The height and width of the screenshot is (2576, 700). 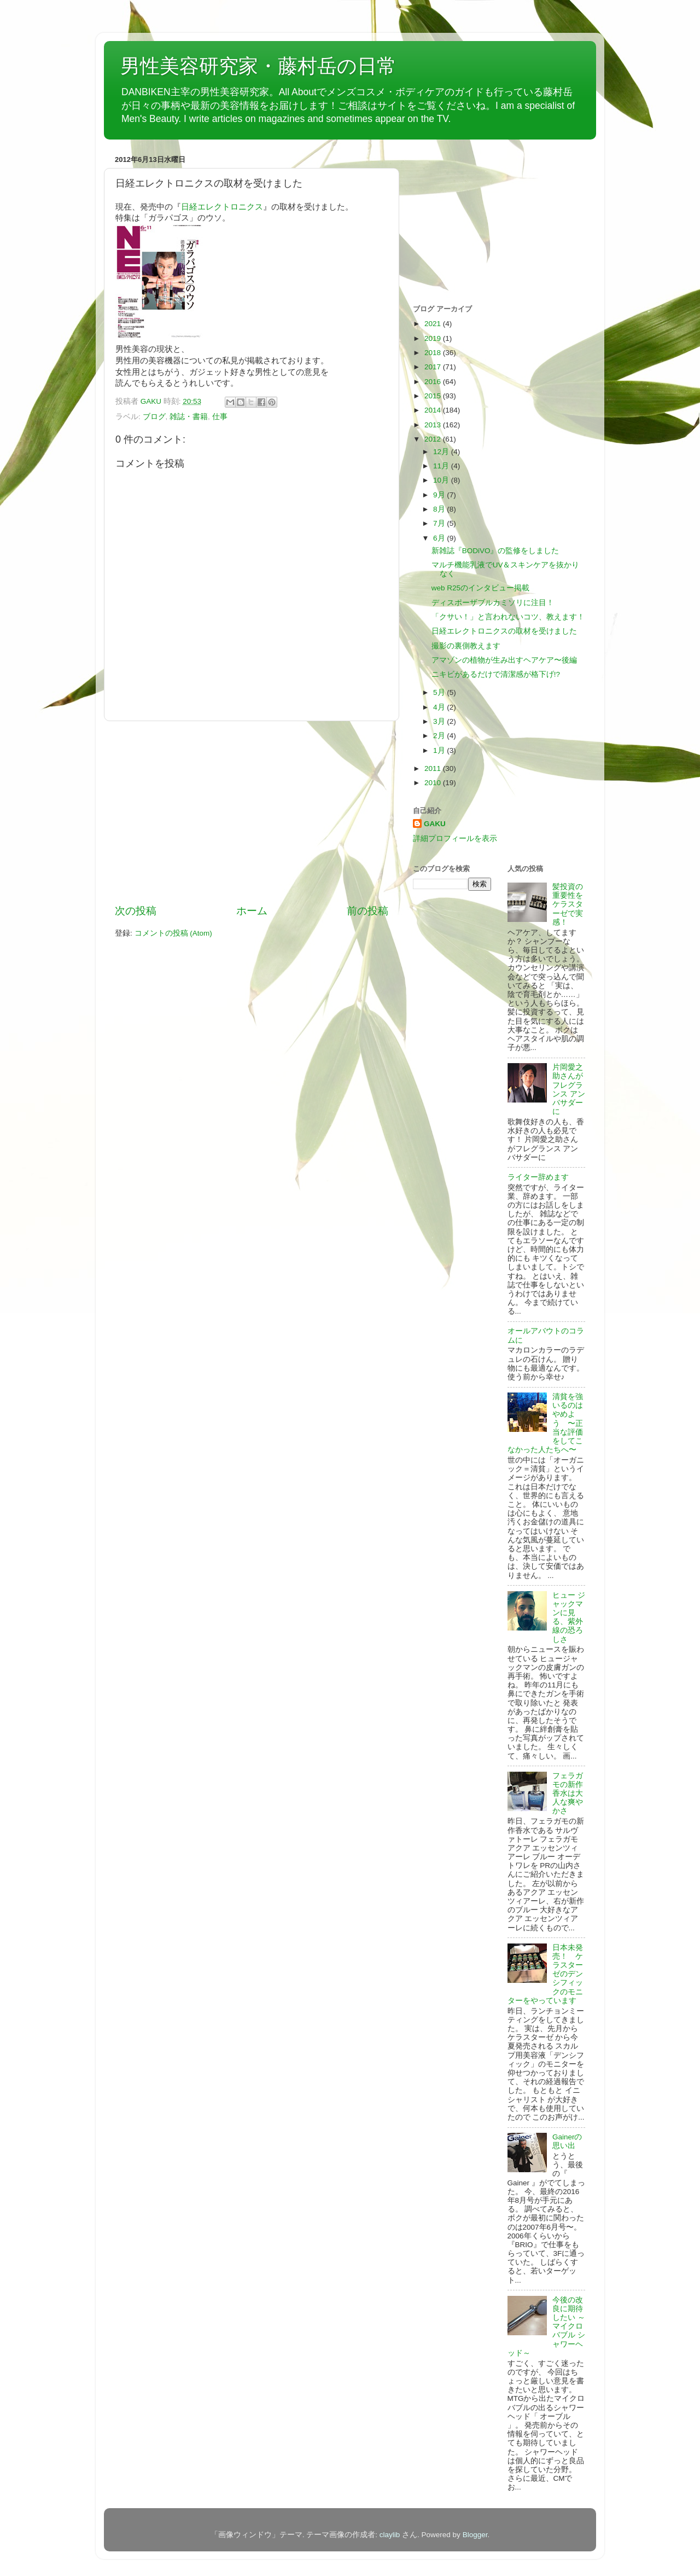 What do you see at coordinates (433, 367) in the screenshot?
I see `2017` at bounding box center [433, 367].